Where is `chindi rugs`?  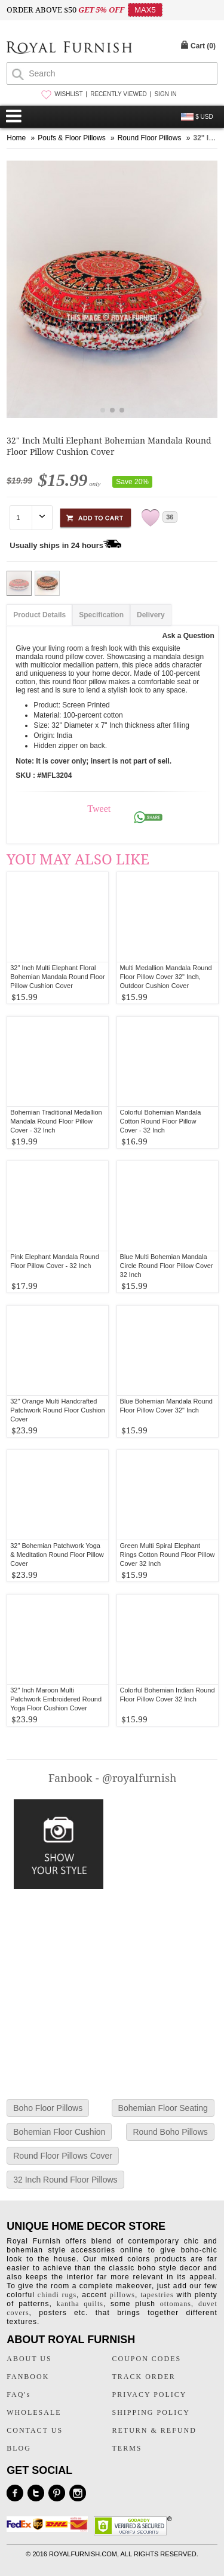
chindi rugs is located at coordinates (57, 2295).